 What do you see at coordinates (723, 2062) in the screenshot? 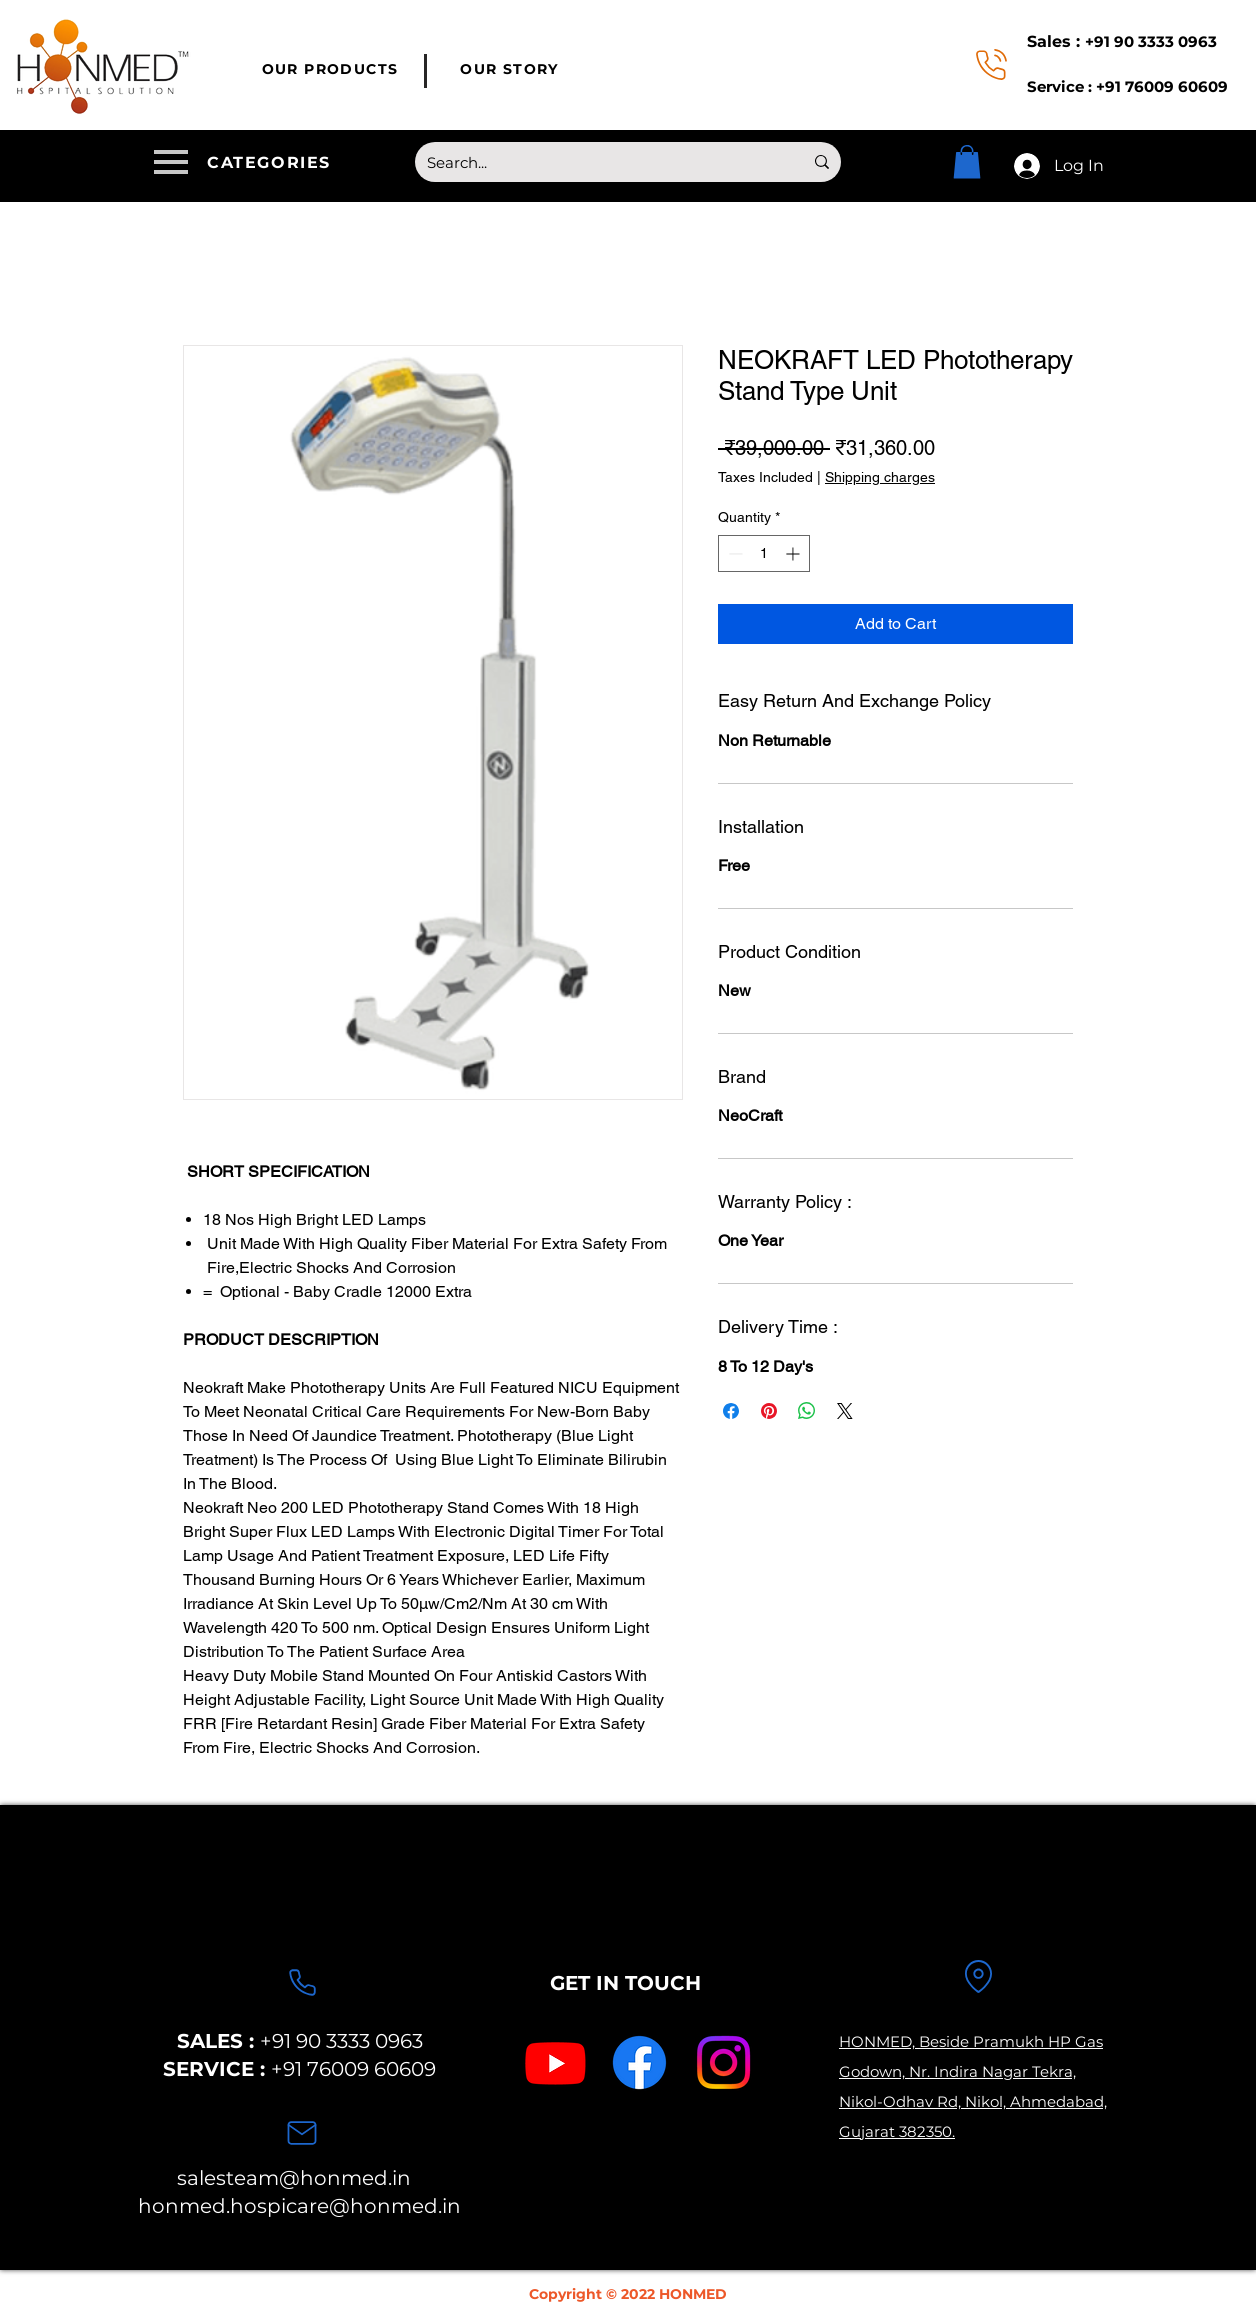
I see `[Instagram]` at bounding box center [723, 2062].